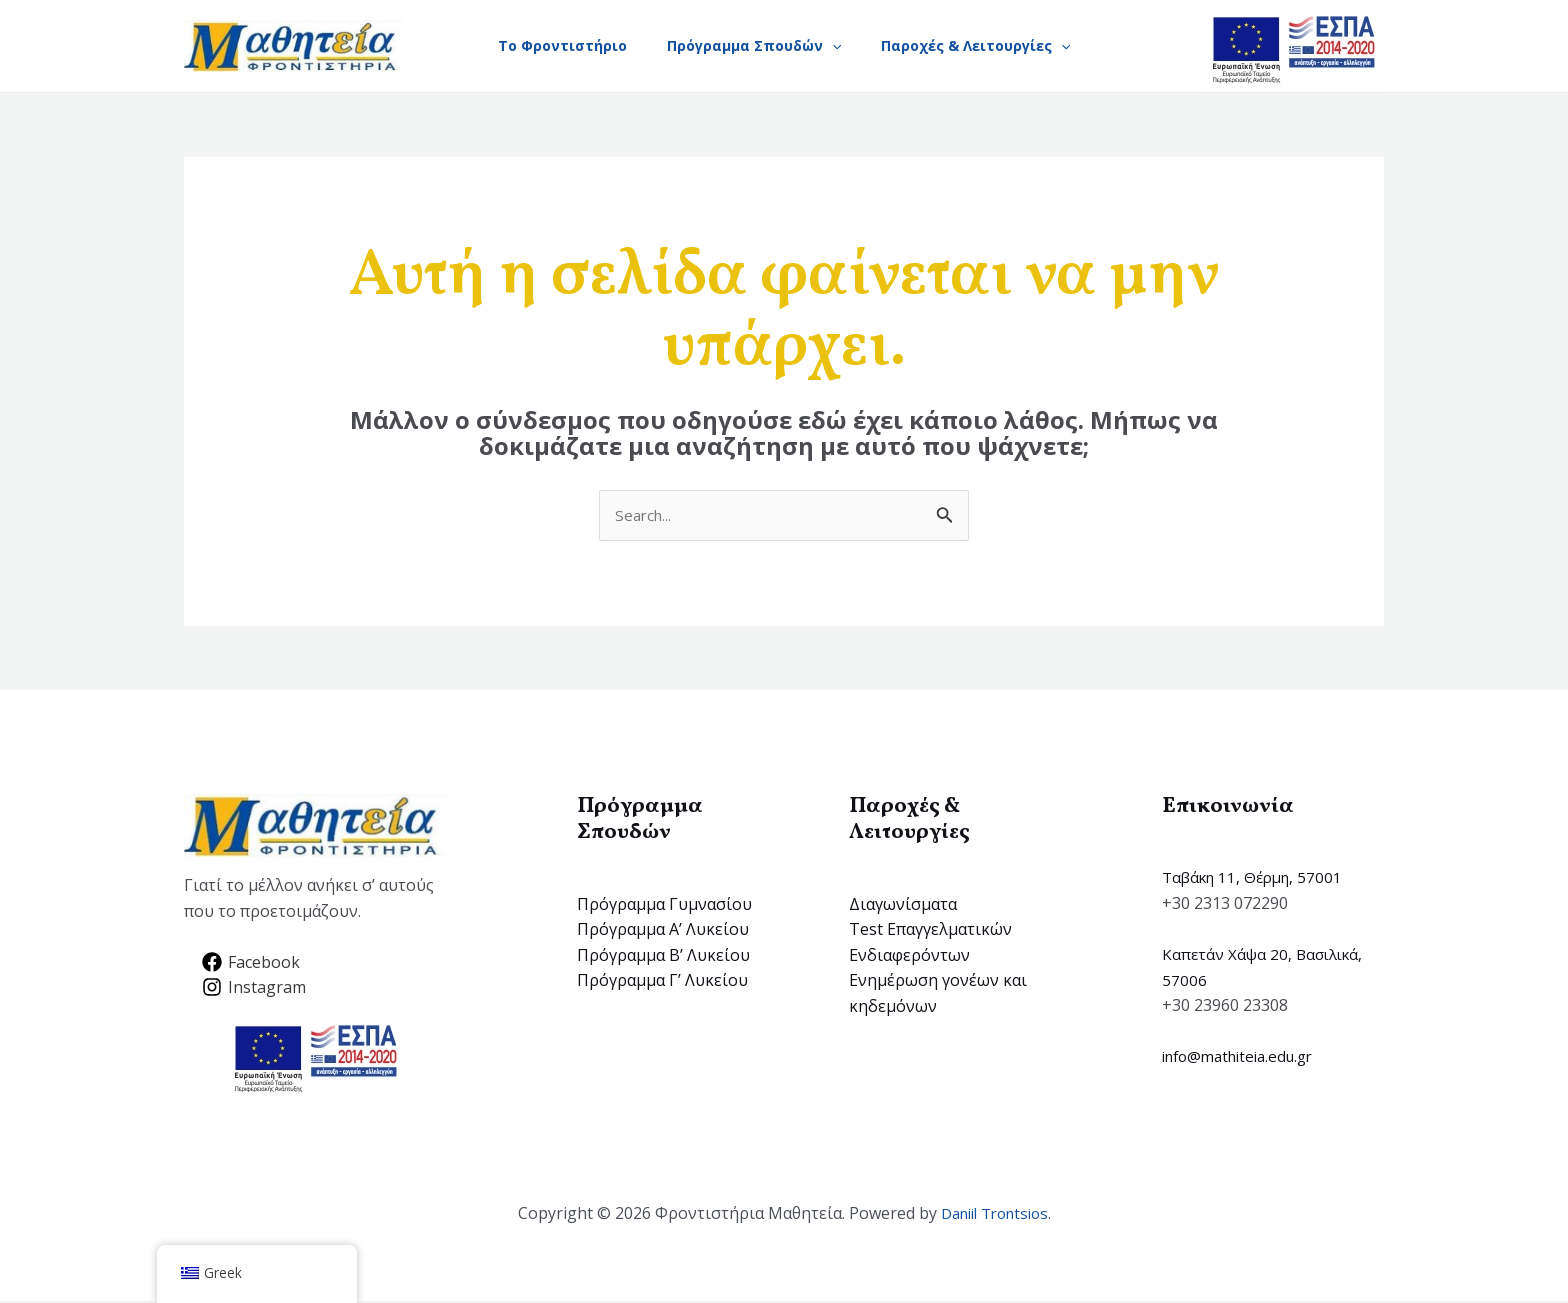 The width and height of the screenshot is (1568, 1303). I want to click on Διαγωνίσματα, so click(903, 905).